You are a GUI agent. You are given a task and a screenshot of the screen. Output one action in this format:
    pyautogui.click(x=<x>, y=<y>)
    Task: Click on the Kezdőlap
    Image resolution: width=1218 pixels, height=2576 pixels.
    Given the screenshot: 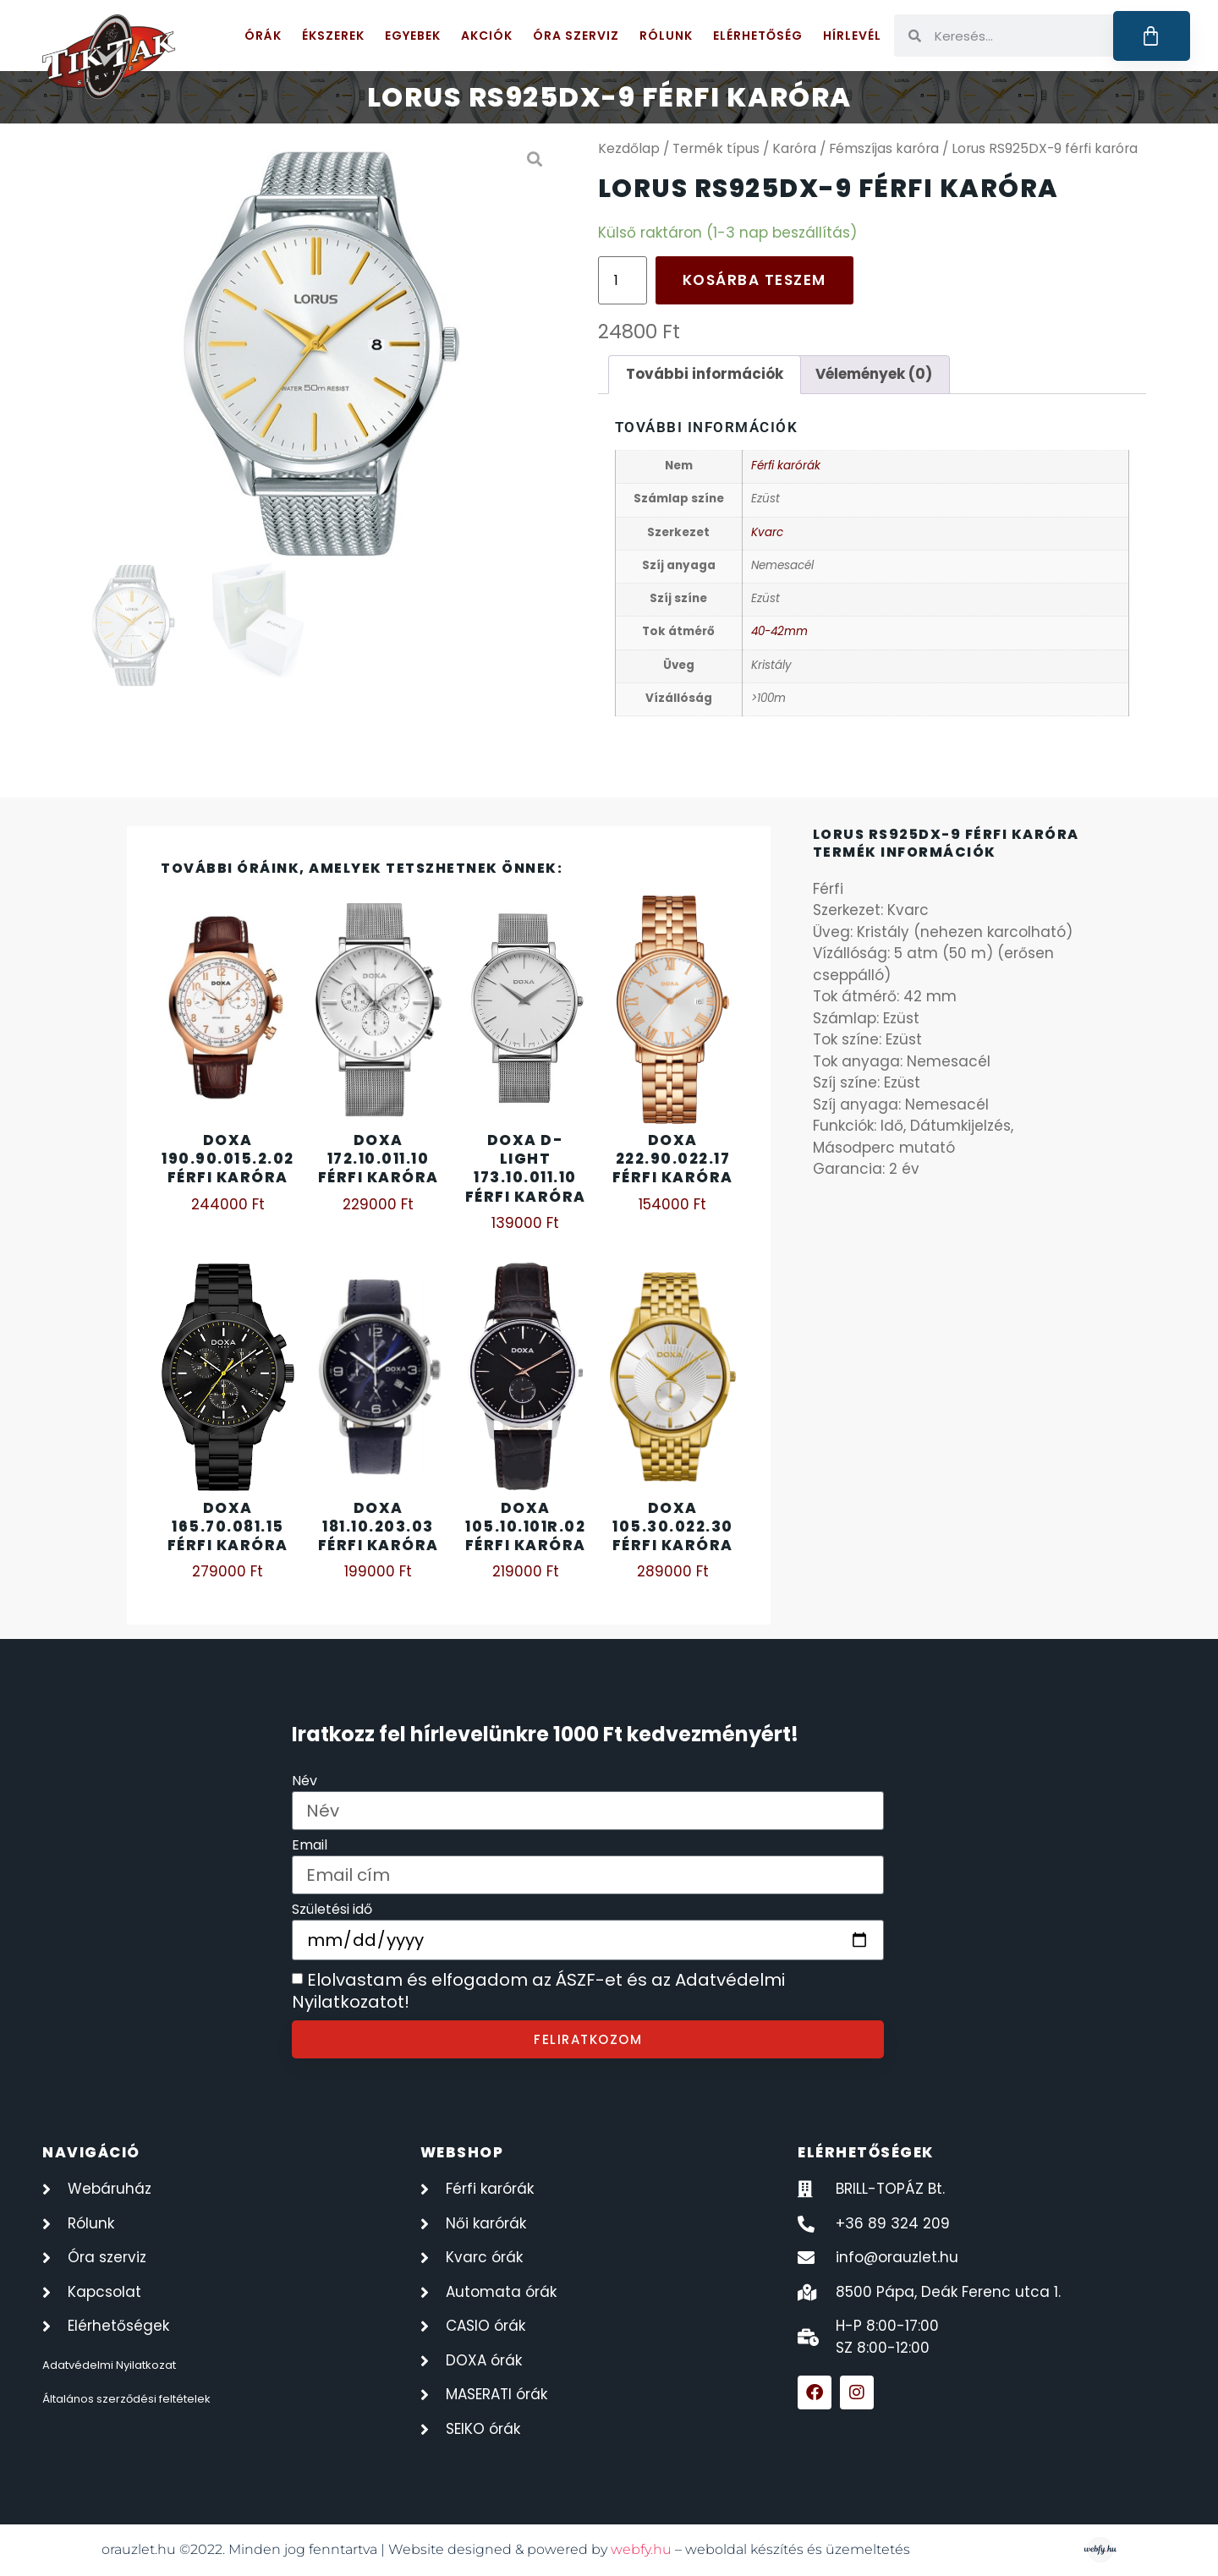 What is the action you would take?
    pyautogui.click(x=629, y=148)
    